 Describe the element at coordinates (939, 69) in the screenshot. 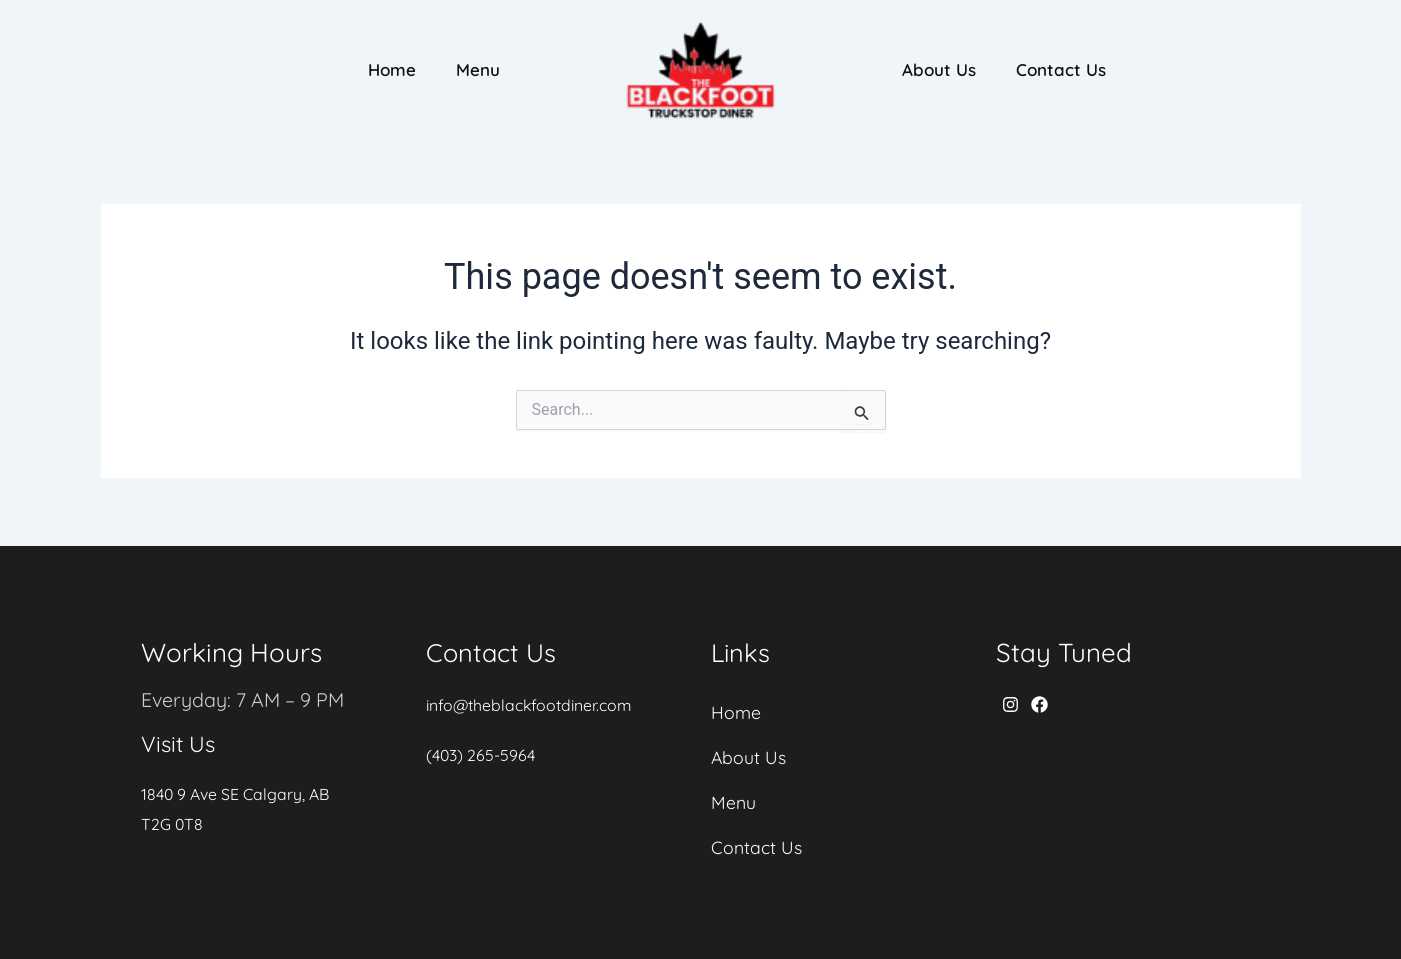

I see `About Us` at that location.